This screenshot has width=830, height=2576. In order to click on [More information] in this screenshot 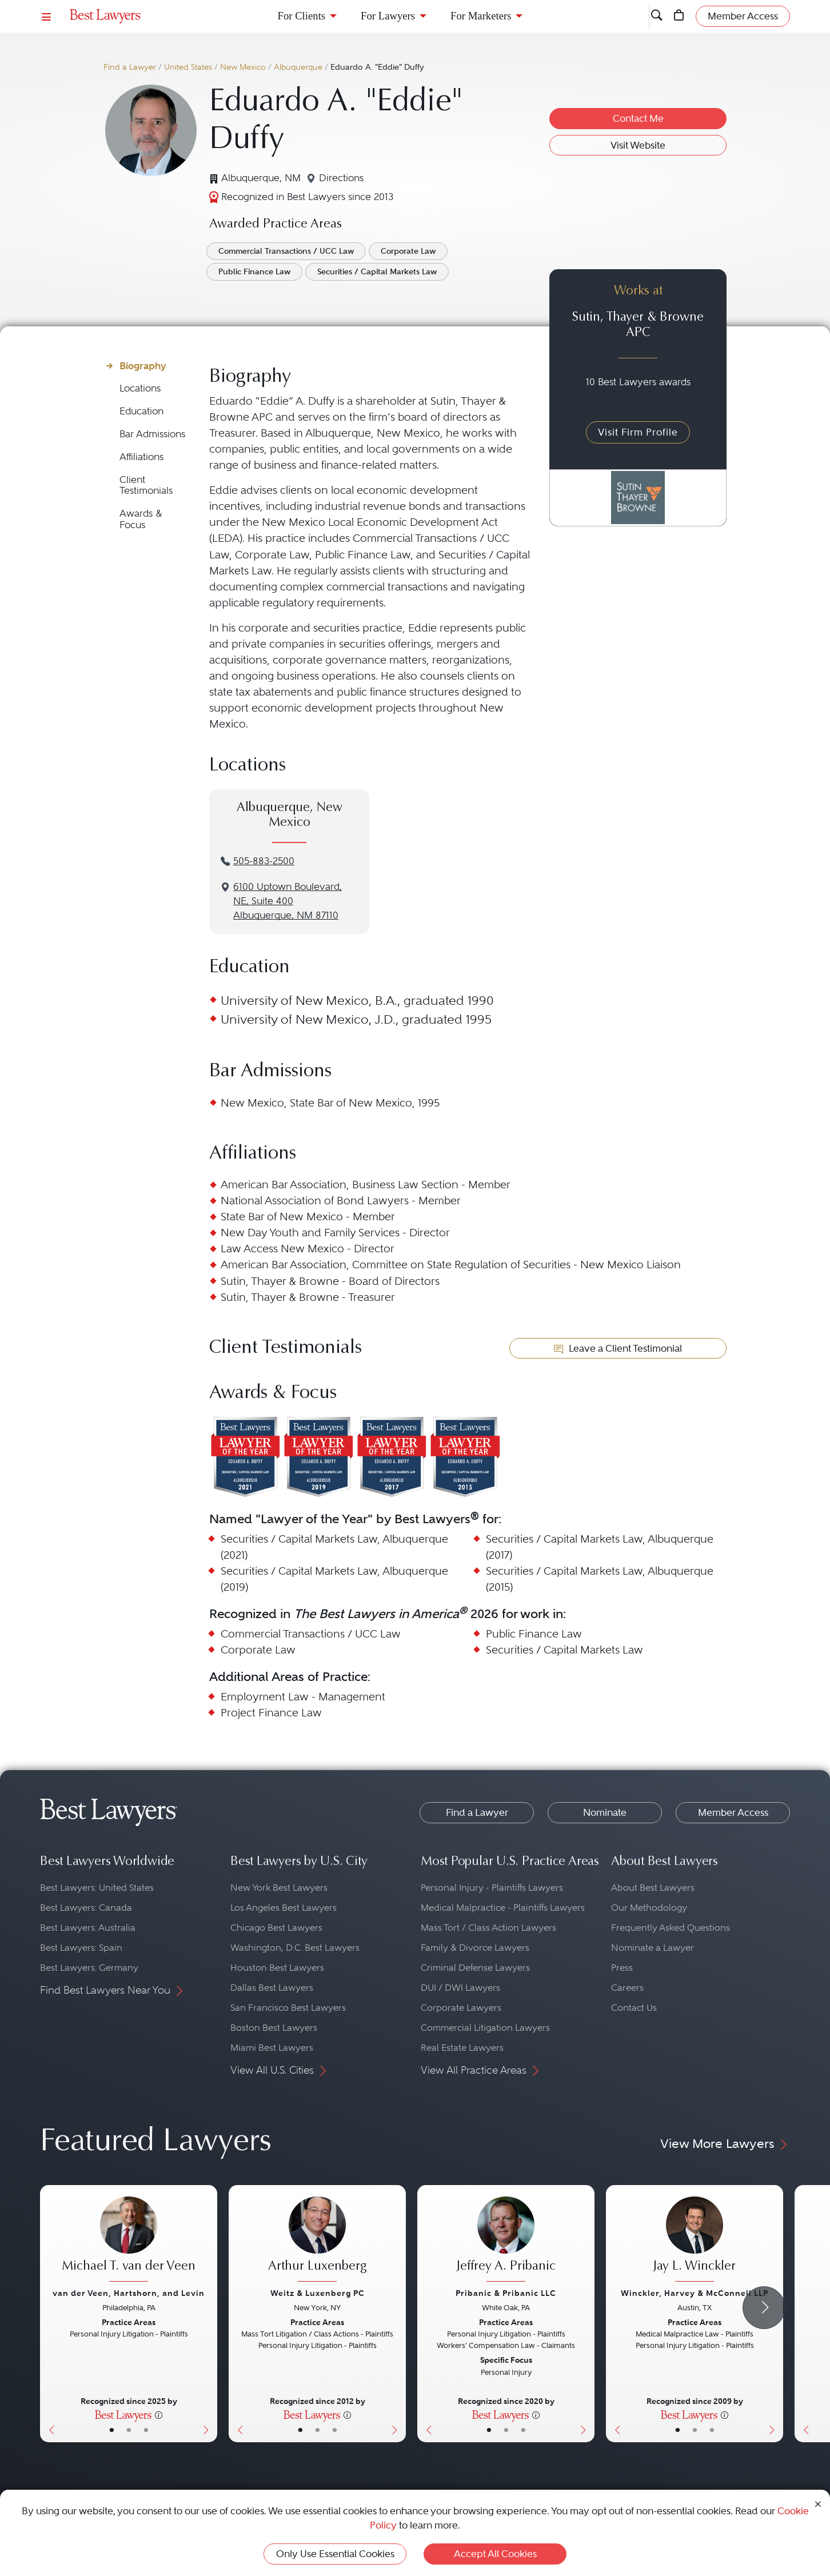, I will do `click(158, 2414)`.